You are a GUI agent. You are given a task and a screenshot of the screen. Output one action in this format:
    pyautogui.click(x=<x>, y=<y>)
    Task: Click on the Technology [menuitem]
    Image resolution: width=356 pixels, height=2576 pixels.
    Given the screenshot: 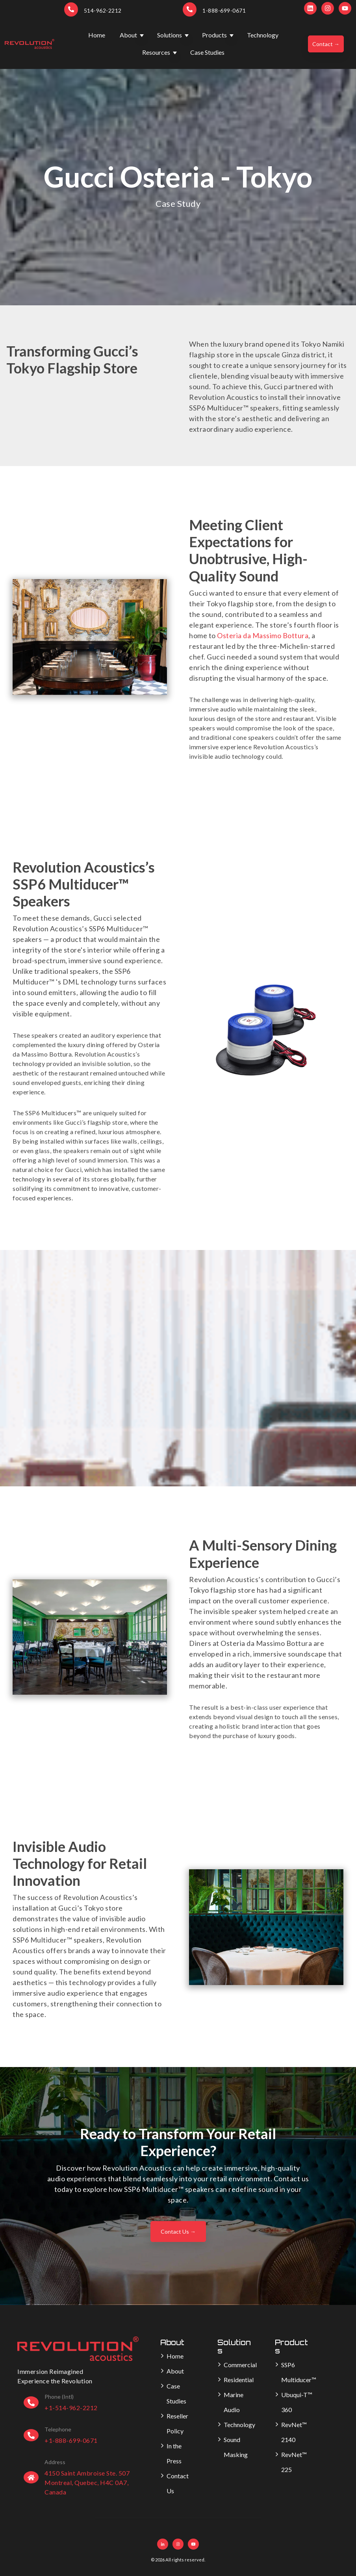 What is the action you would take?
    pyautogui.click(x=239, y=2424)
    